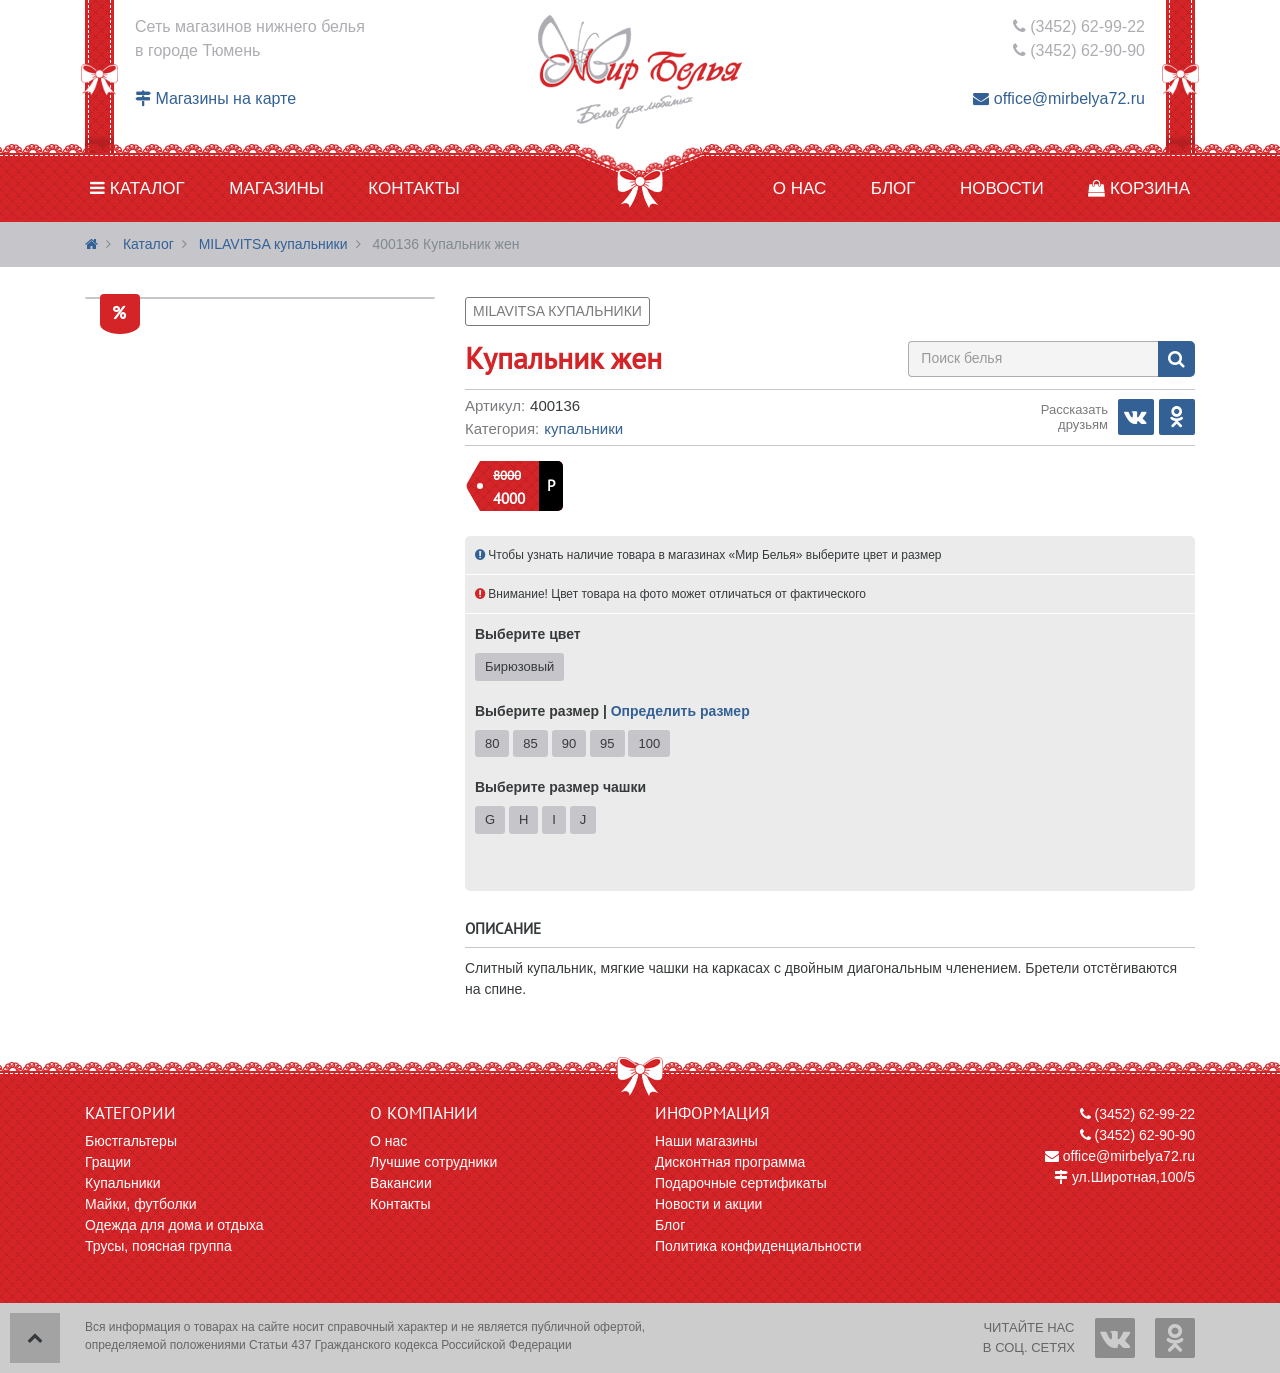 This screenshot has height=1373, width=1280. What do you see at coordinates (708, 1204) in the screenshot?
I see `Новости и акции` at bounding box center [708, 1204].